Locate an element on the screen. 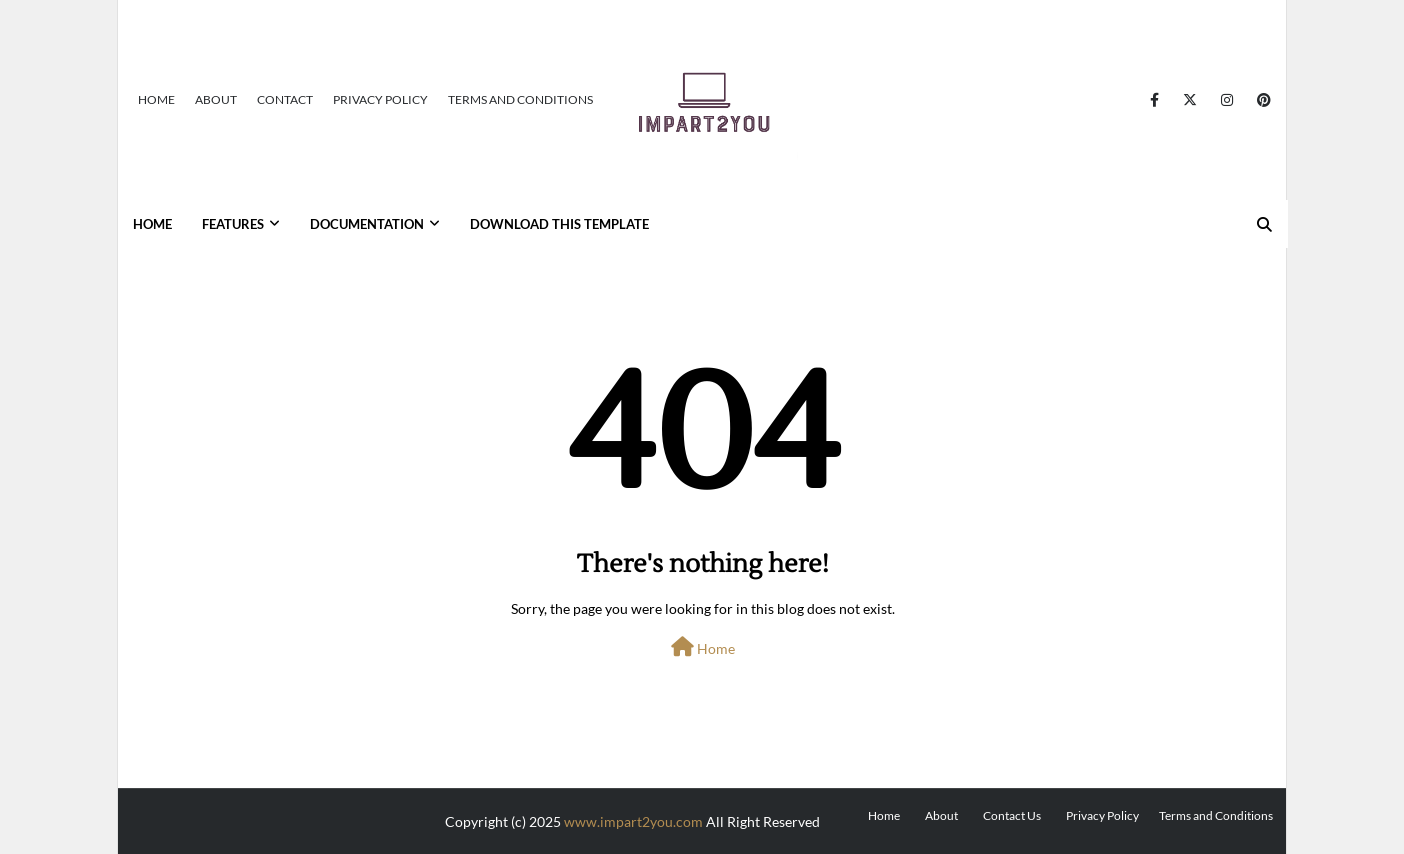  About is located at coordinates (216, 99).